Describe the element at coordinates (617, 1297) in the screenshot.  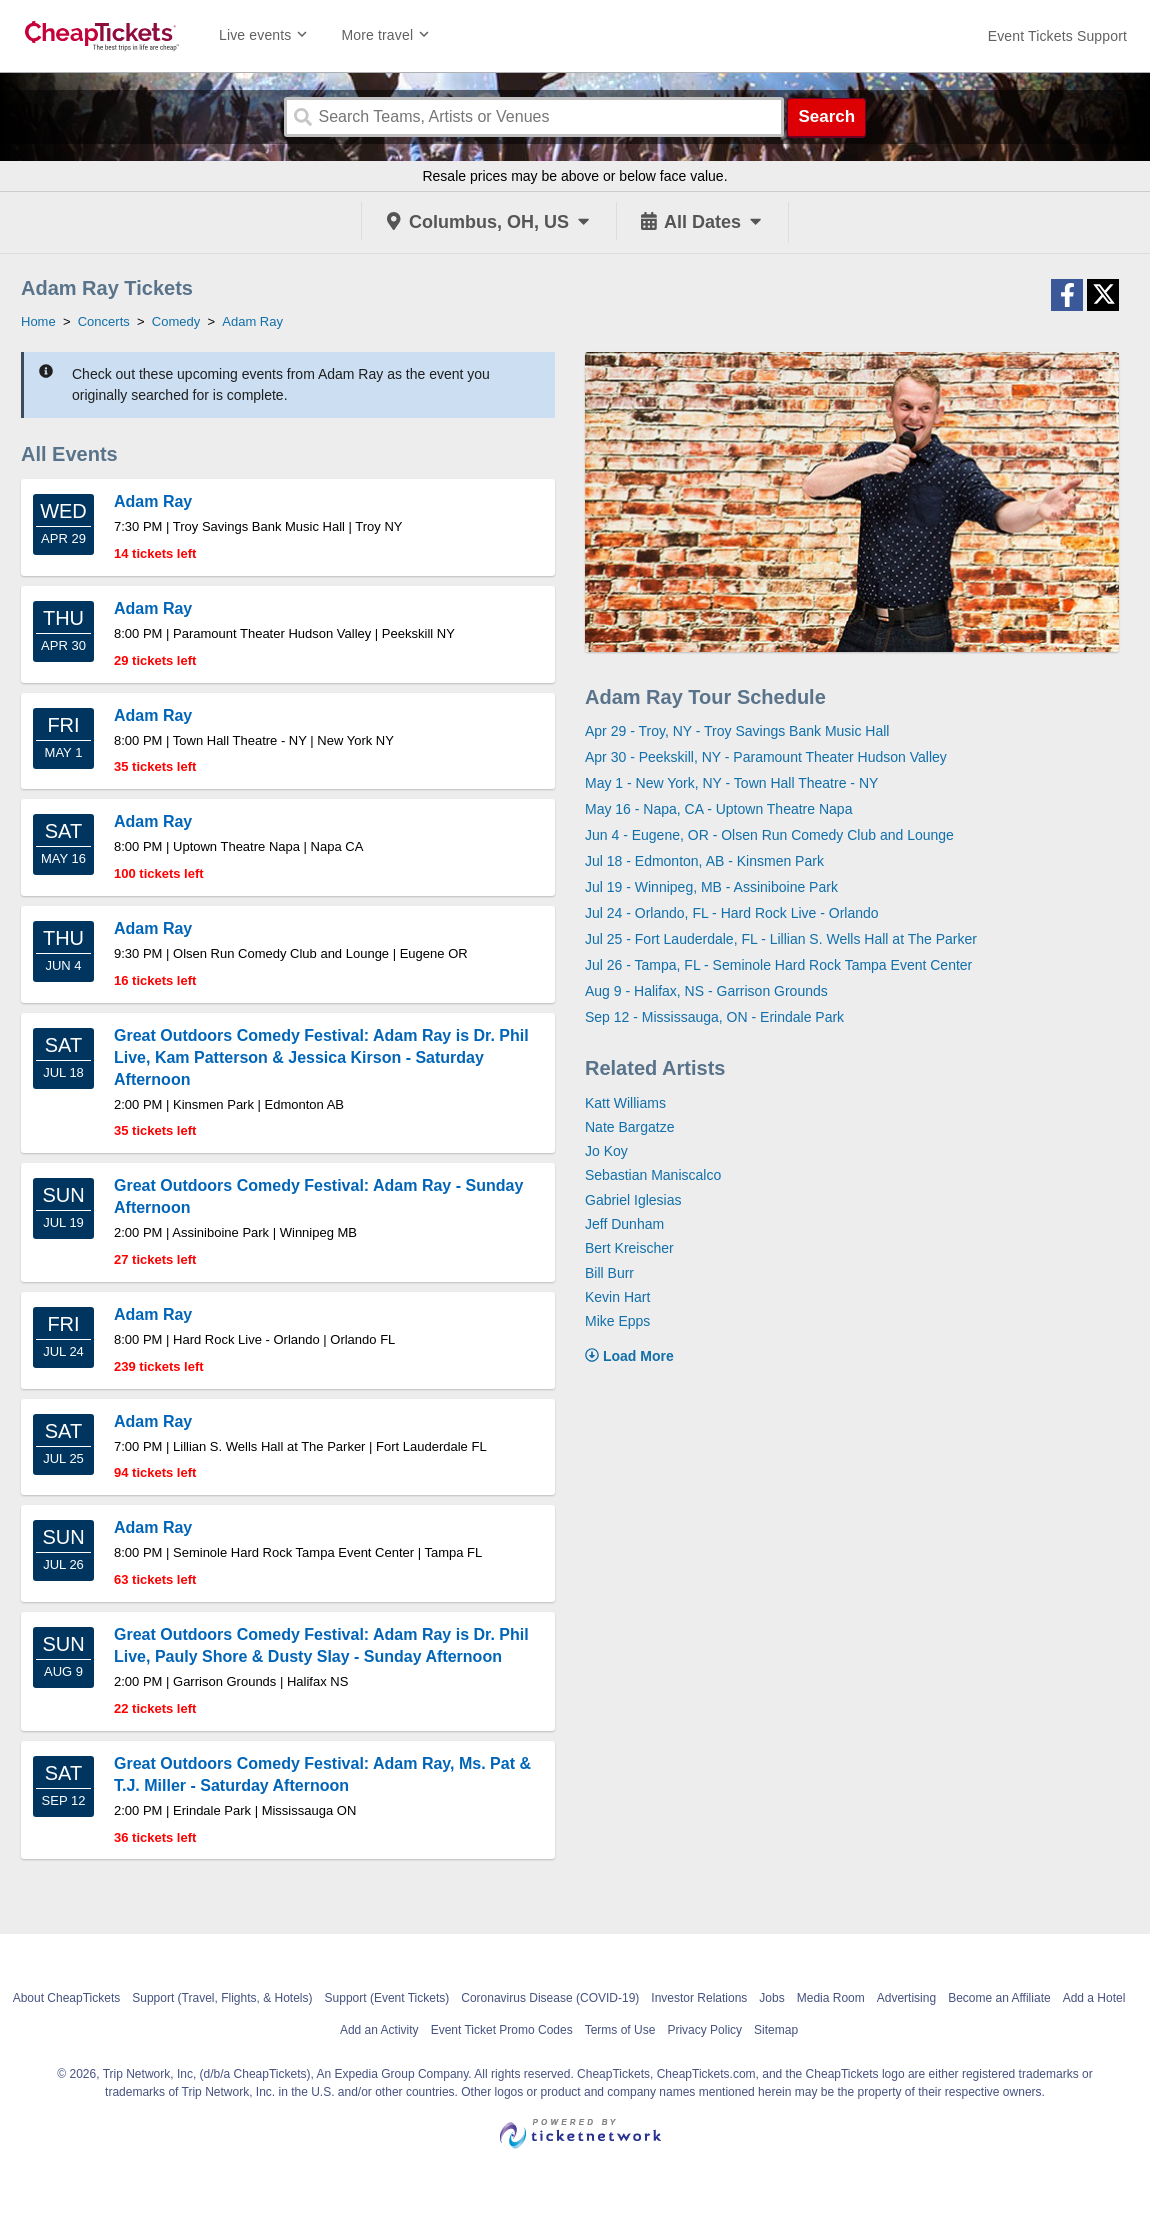
I see `Kevin Hart` at that location.